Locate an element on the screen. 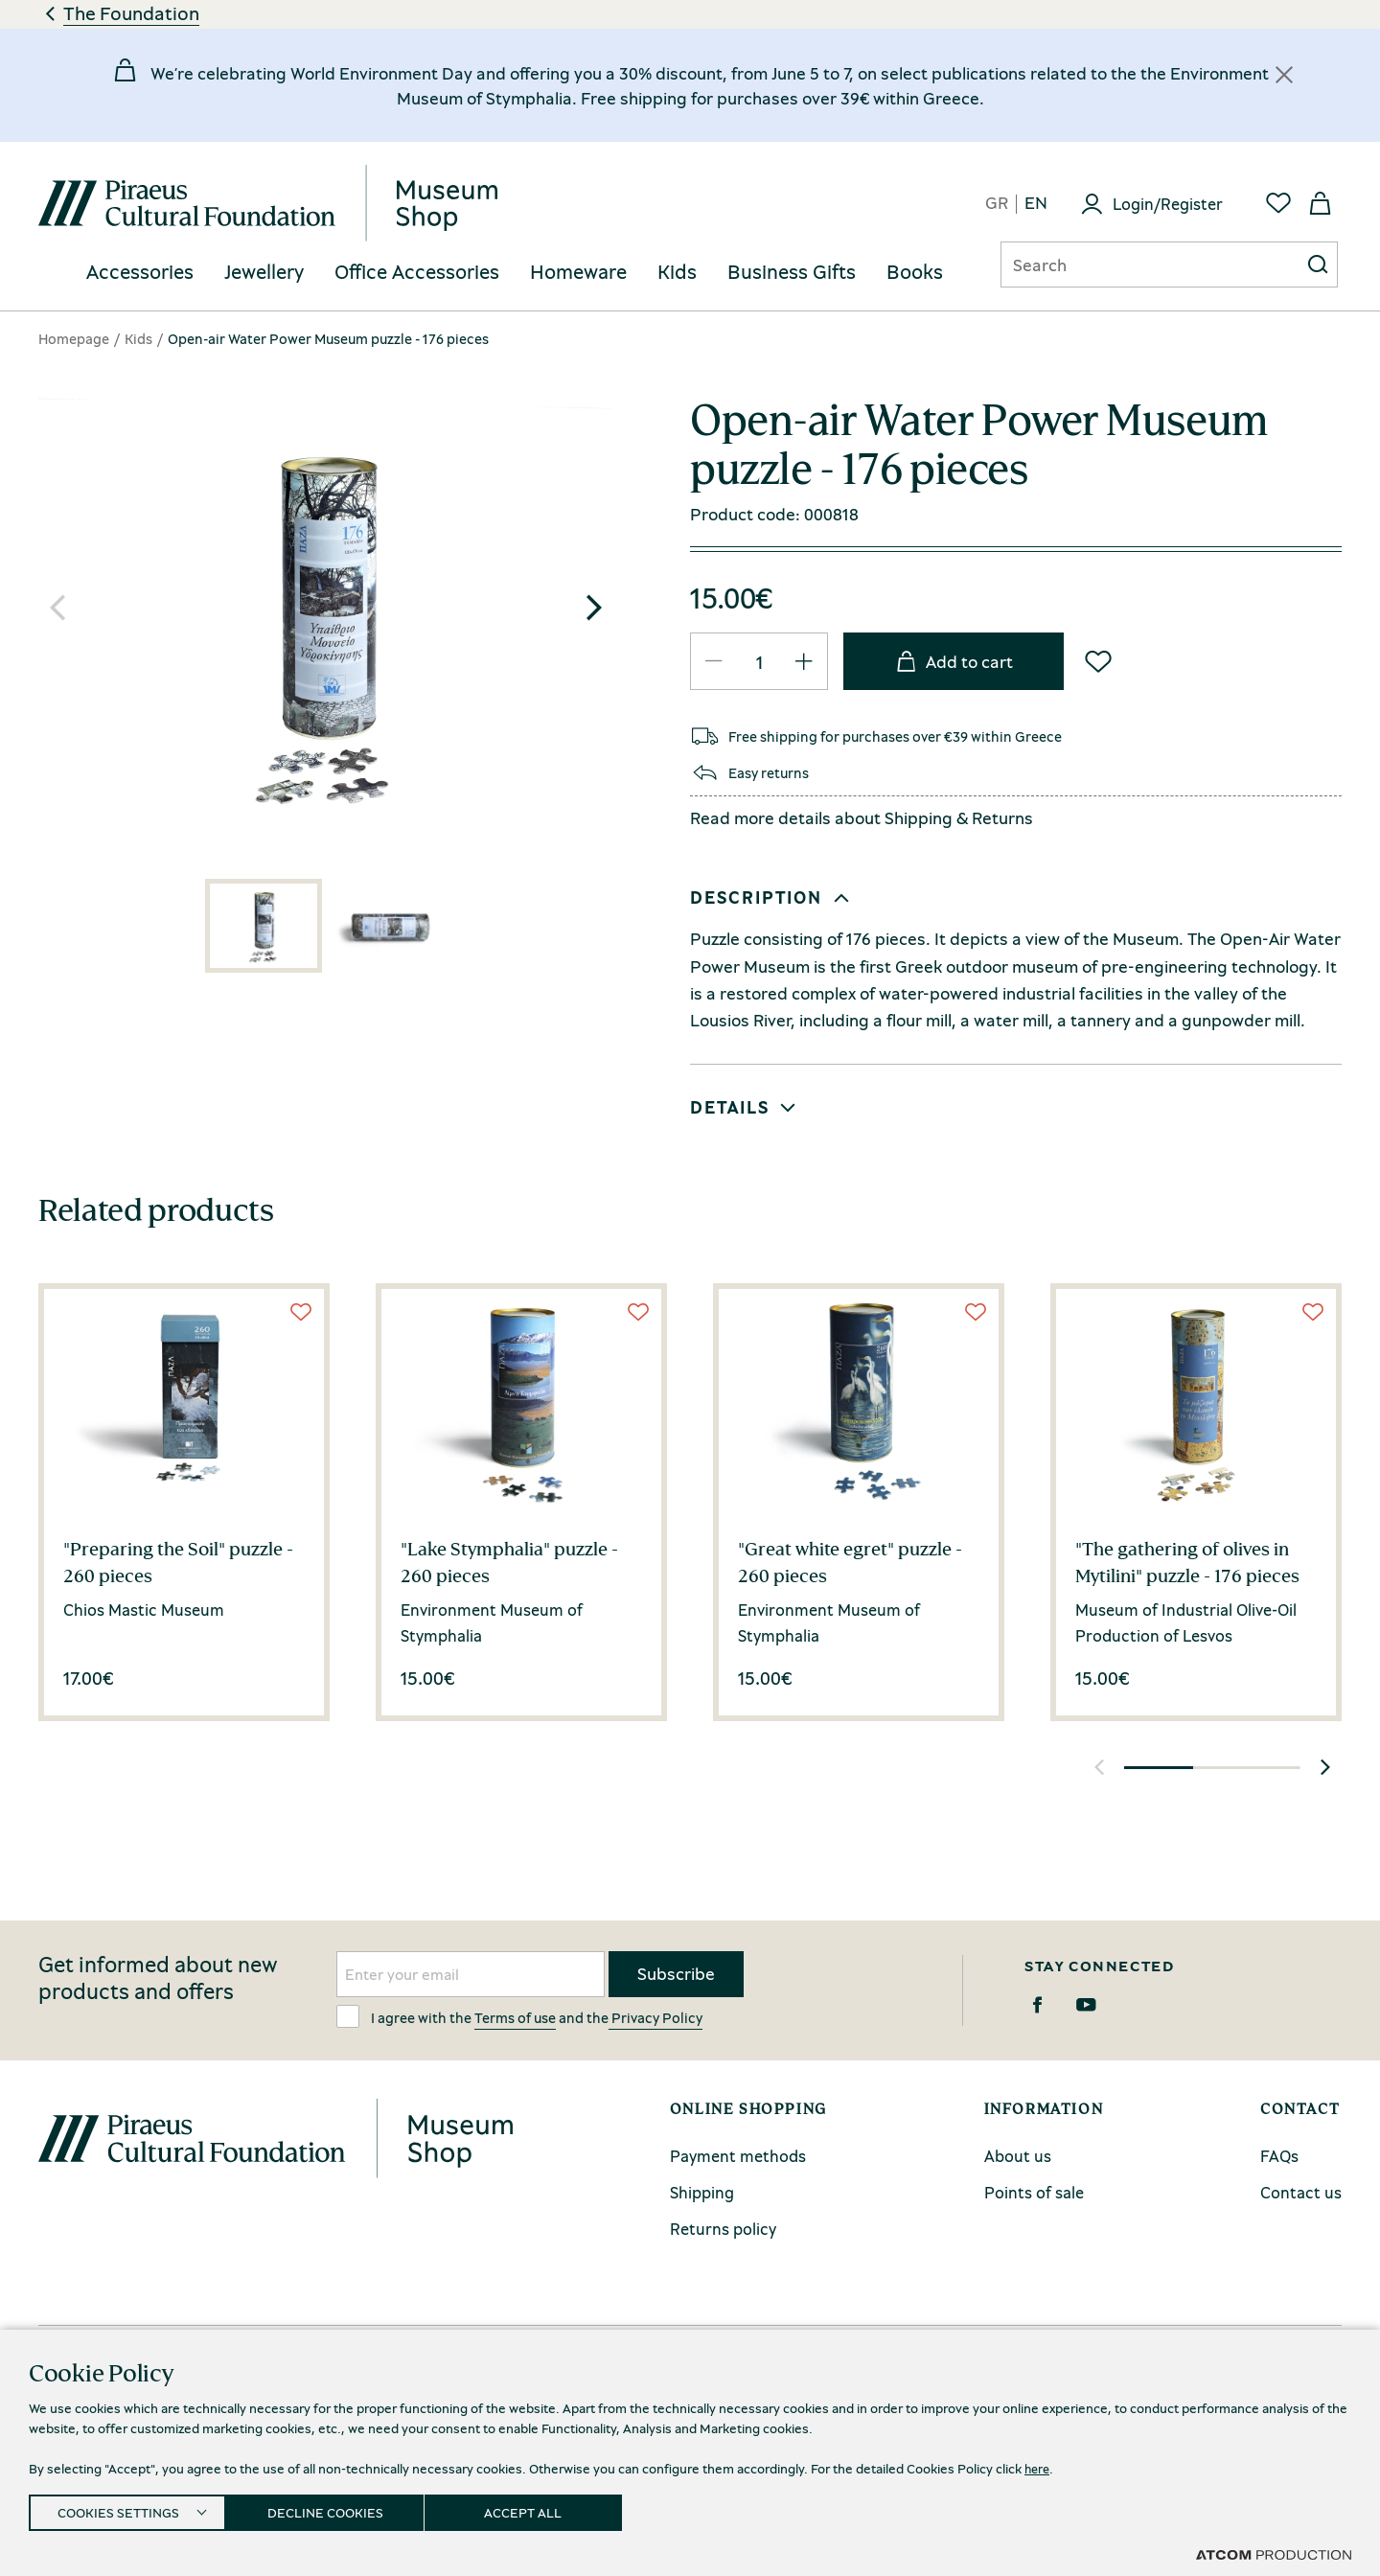 The height and width of the screenshot is (2576, 1380). [Facebook] is located at coordinates (1037, 2004).